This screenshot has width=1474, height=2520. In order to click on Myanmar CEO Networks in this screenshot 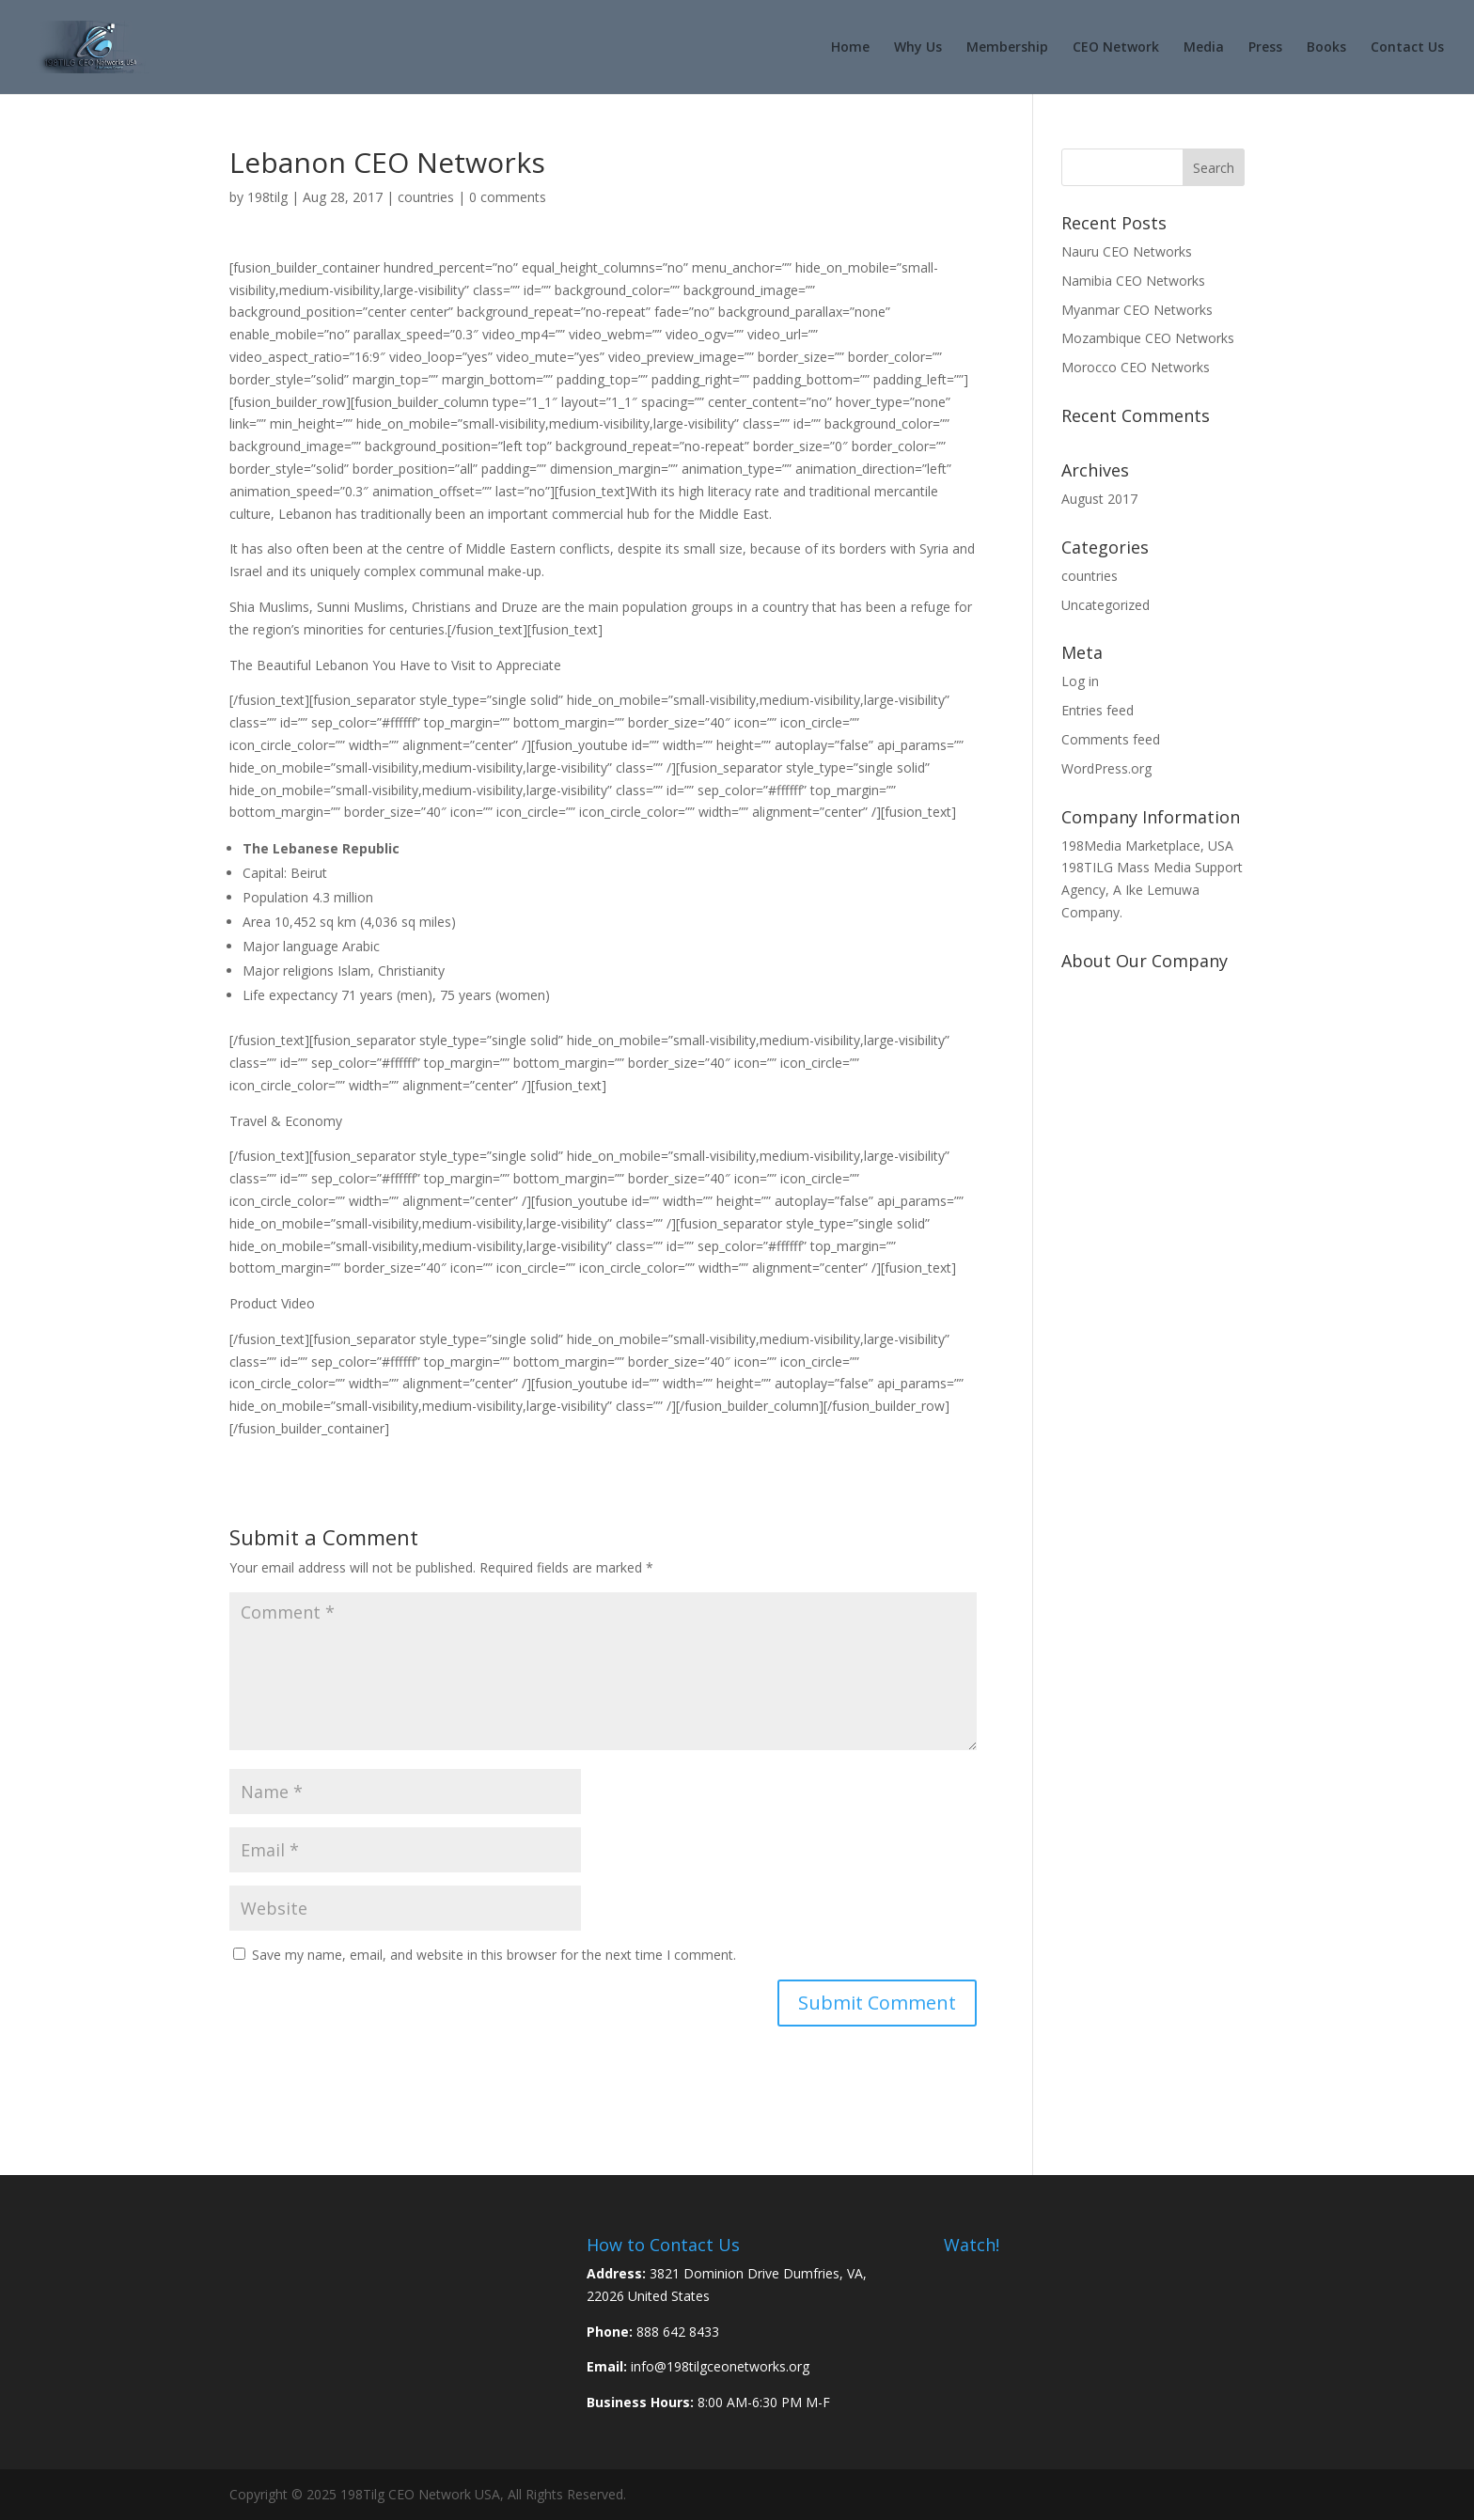, I will do `click(1137, 310)`.